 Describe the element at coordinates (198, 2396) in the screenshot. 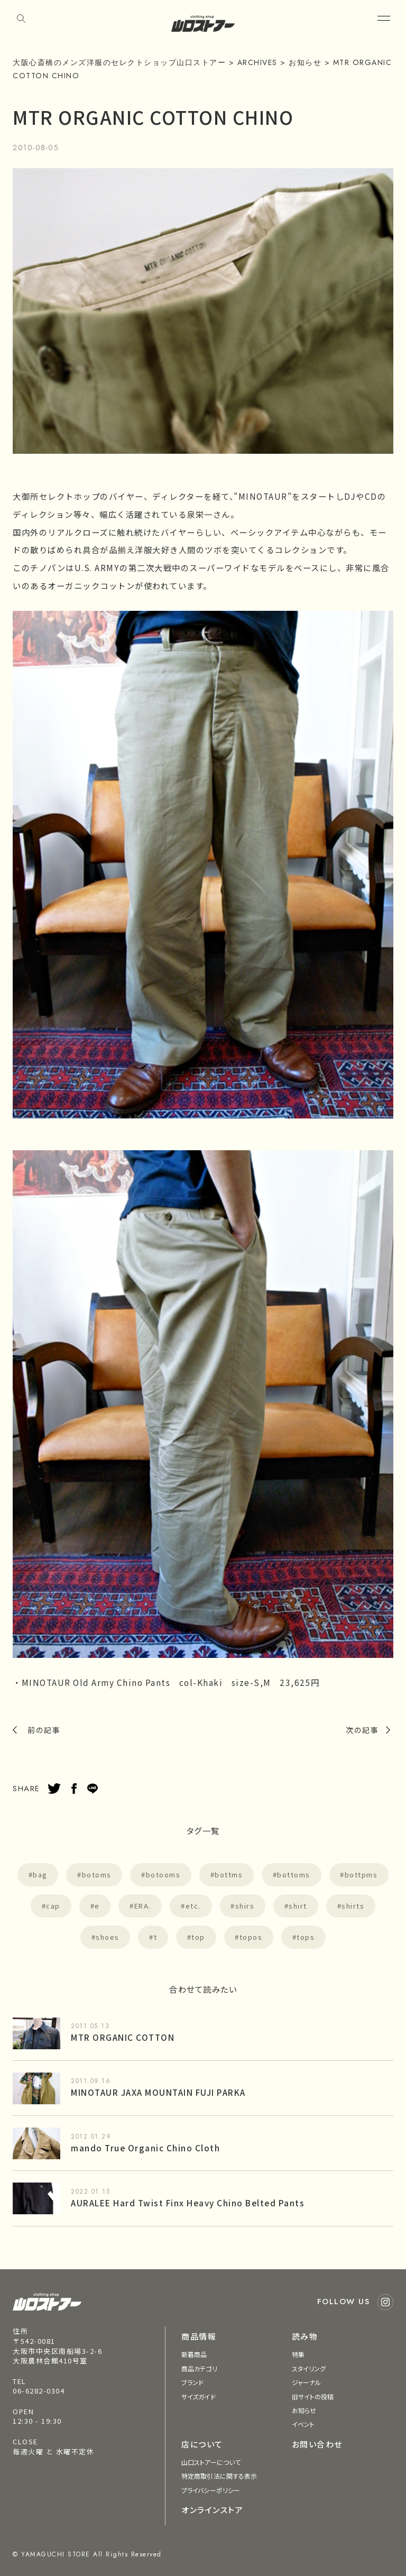

I see `サイズガイド` at that location.